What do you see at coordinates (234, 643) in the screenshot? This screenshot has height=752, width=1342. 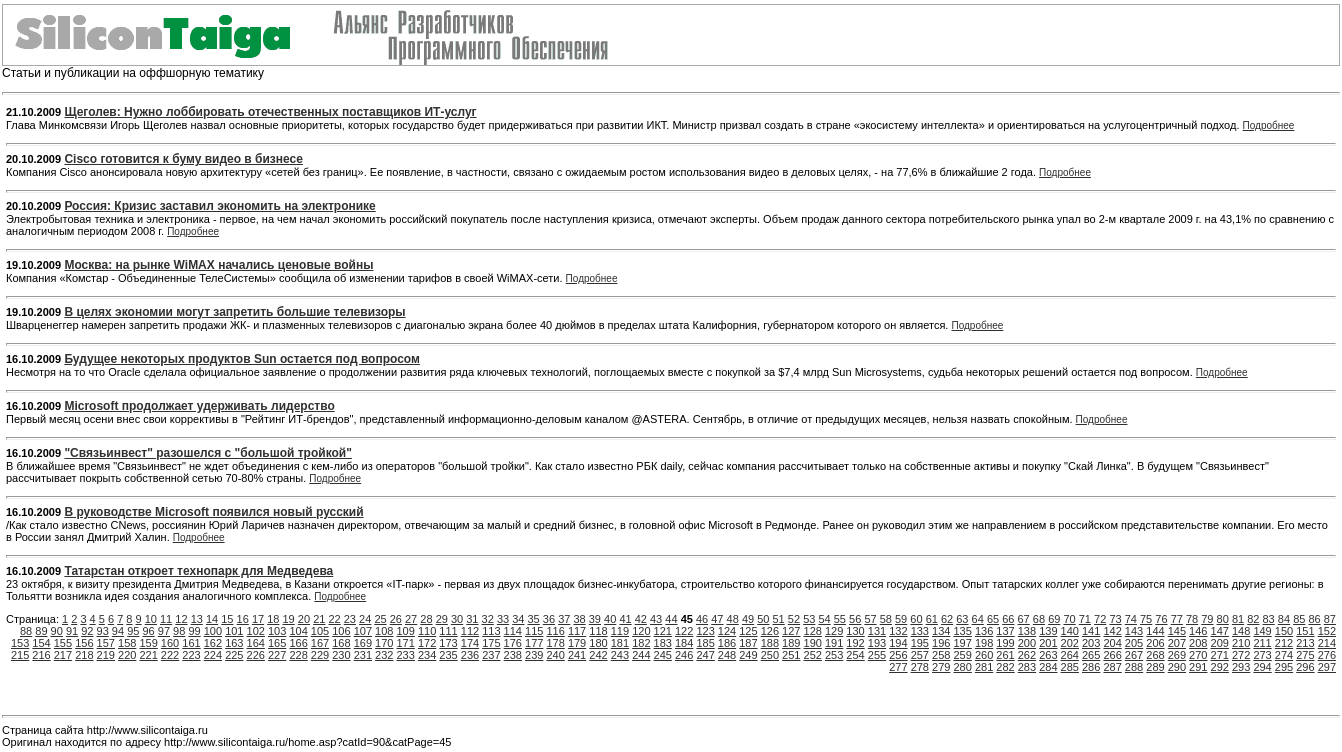 I see `163` at bounding box center [234, 643].